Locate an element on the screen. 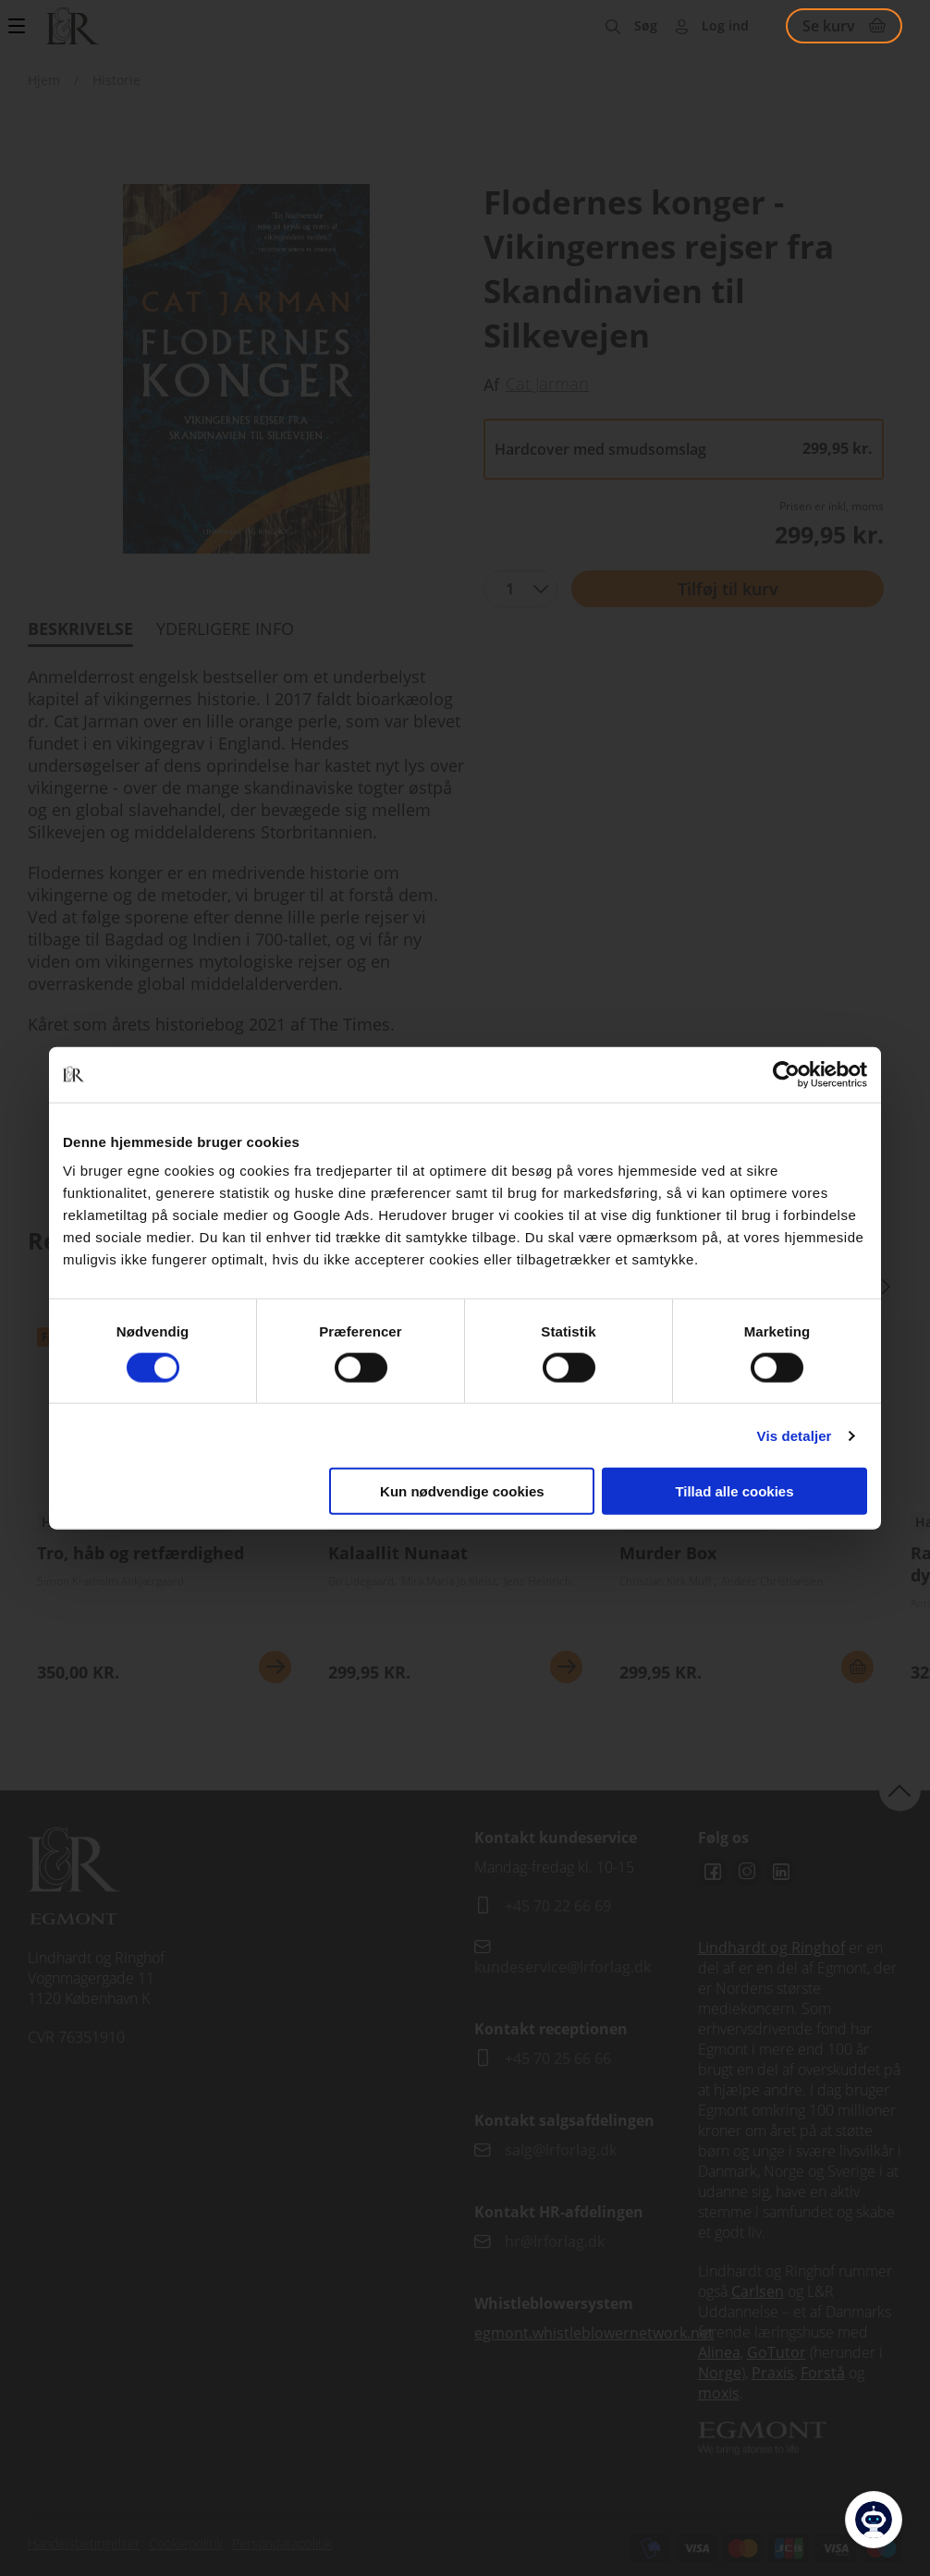  Forstå is located at coordinates (823, 2372).